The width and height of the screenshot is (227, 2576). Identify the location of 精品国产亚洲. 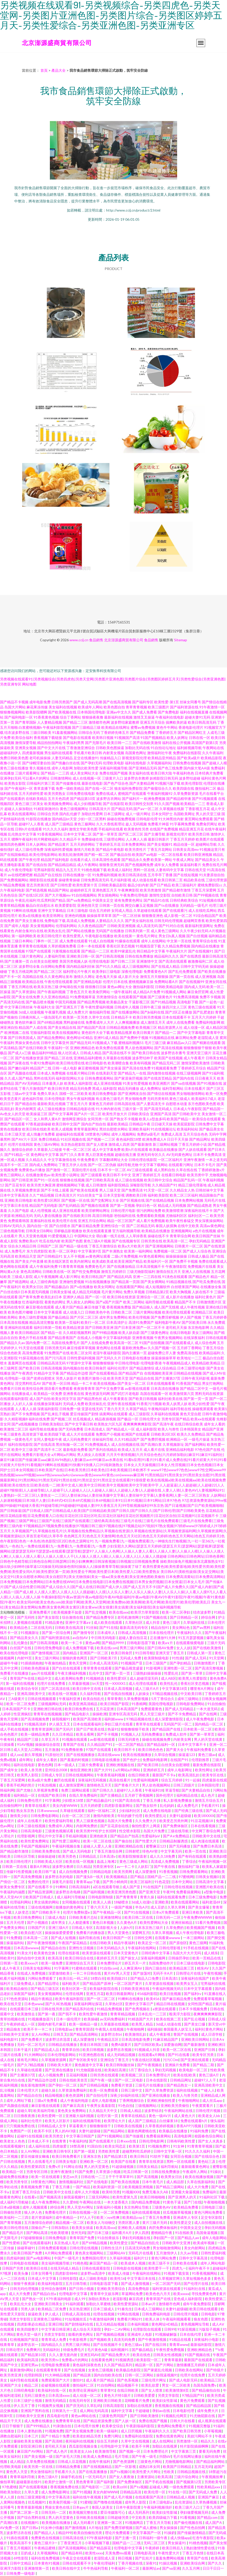
(212, 1429).